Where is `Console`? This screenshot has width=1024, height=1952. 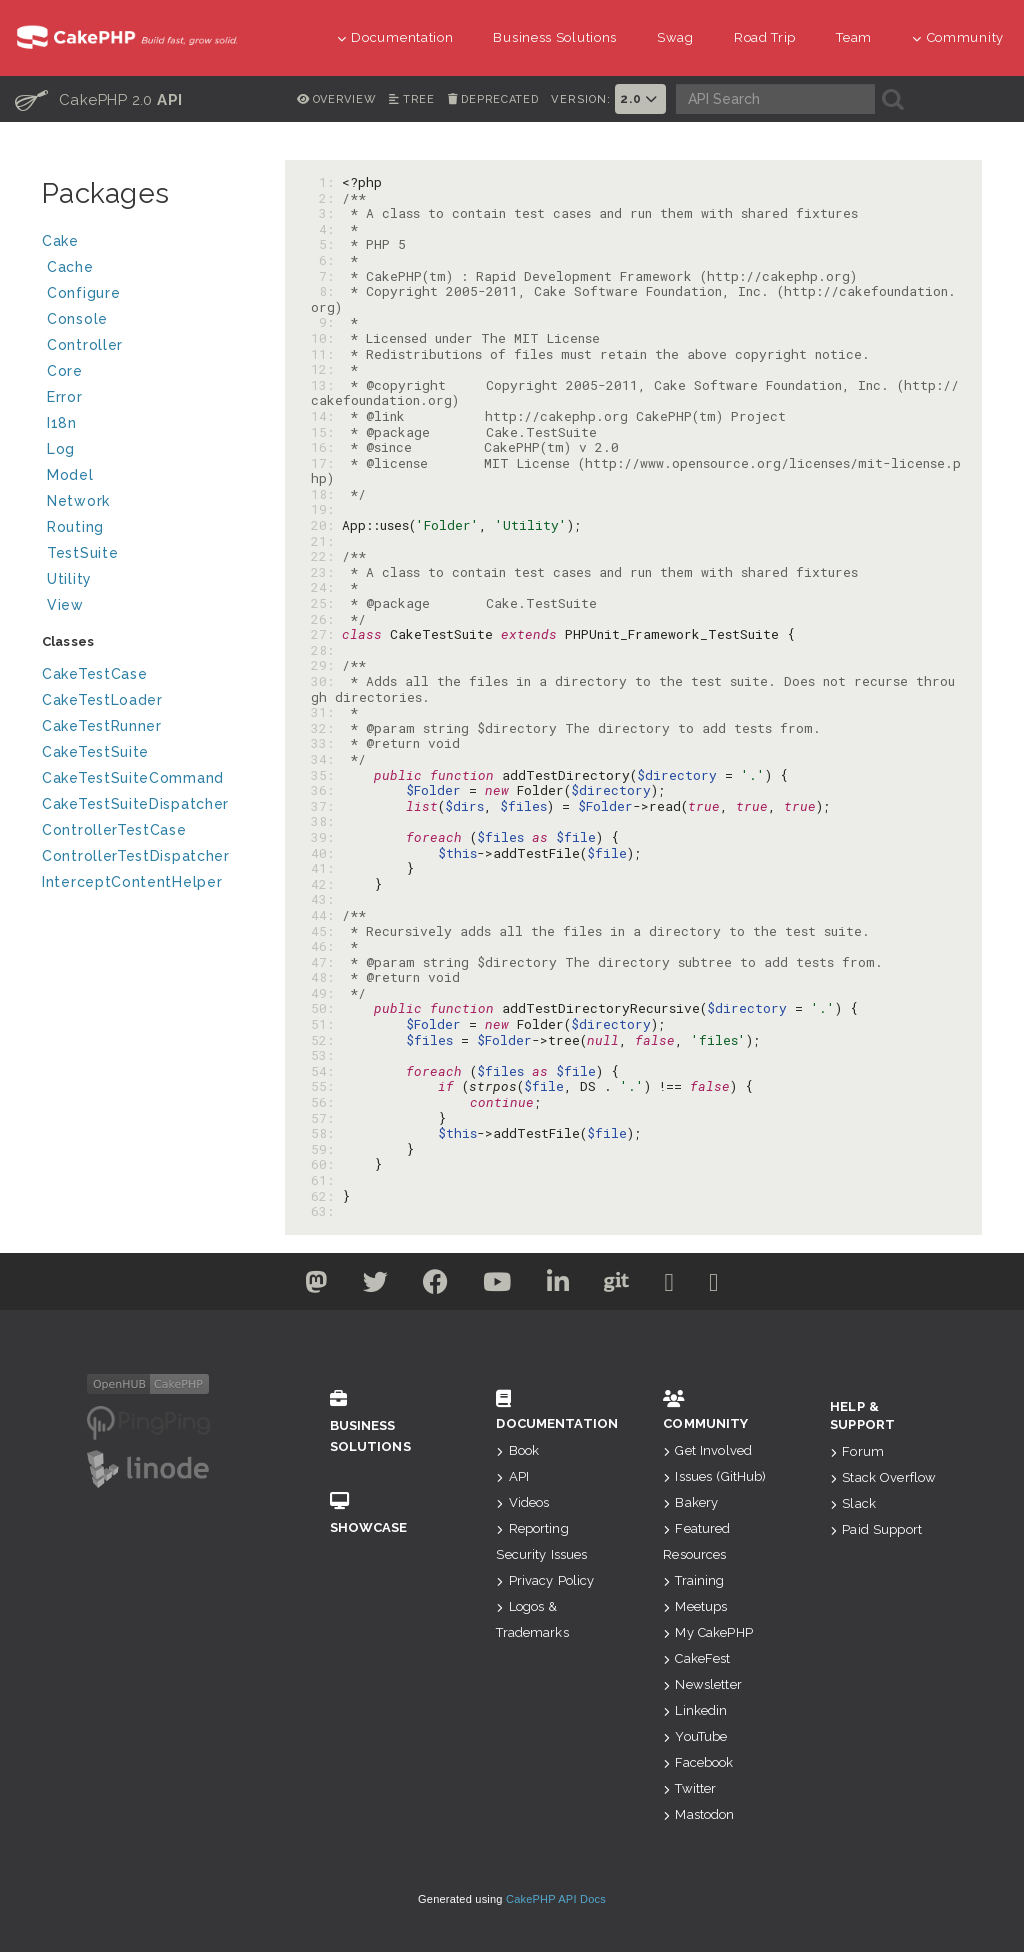 Console is located at coordinates (150, 321).